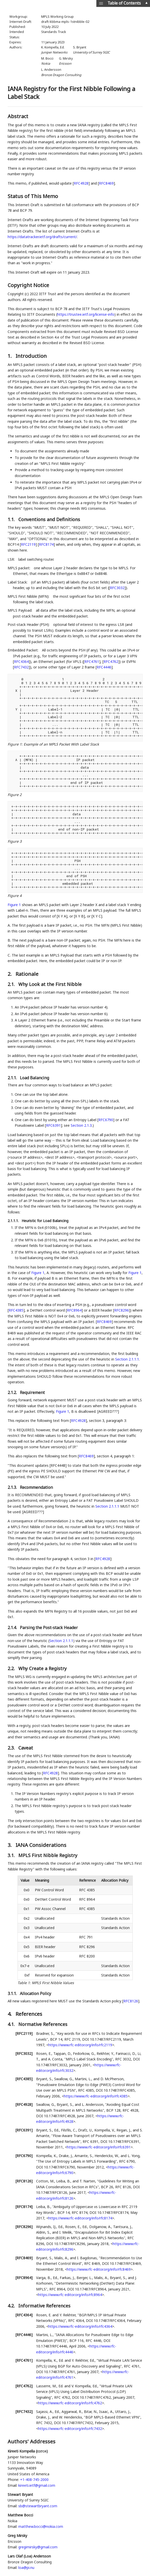 The width and height of the screenshot is (150, 2576). Describe the element at coordinates (15, 794) in the screenshot. I see `Figure 2` at that location.